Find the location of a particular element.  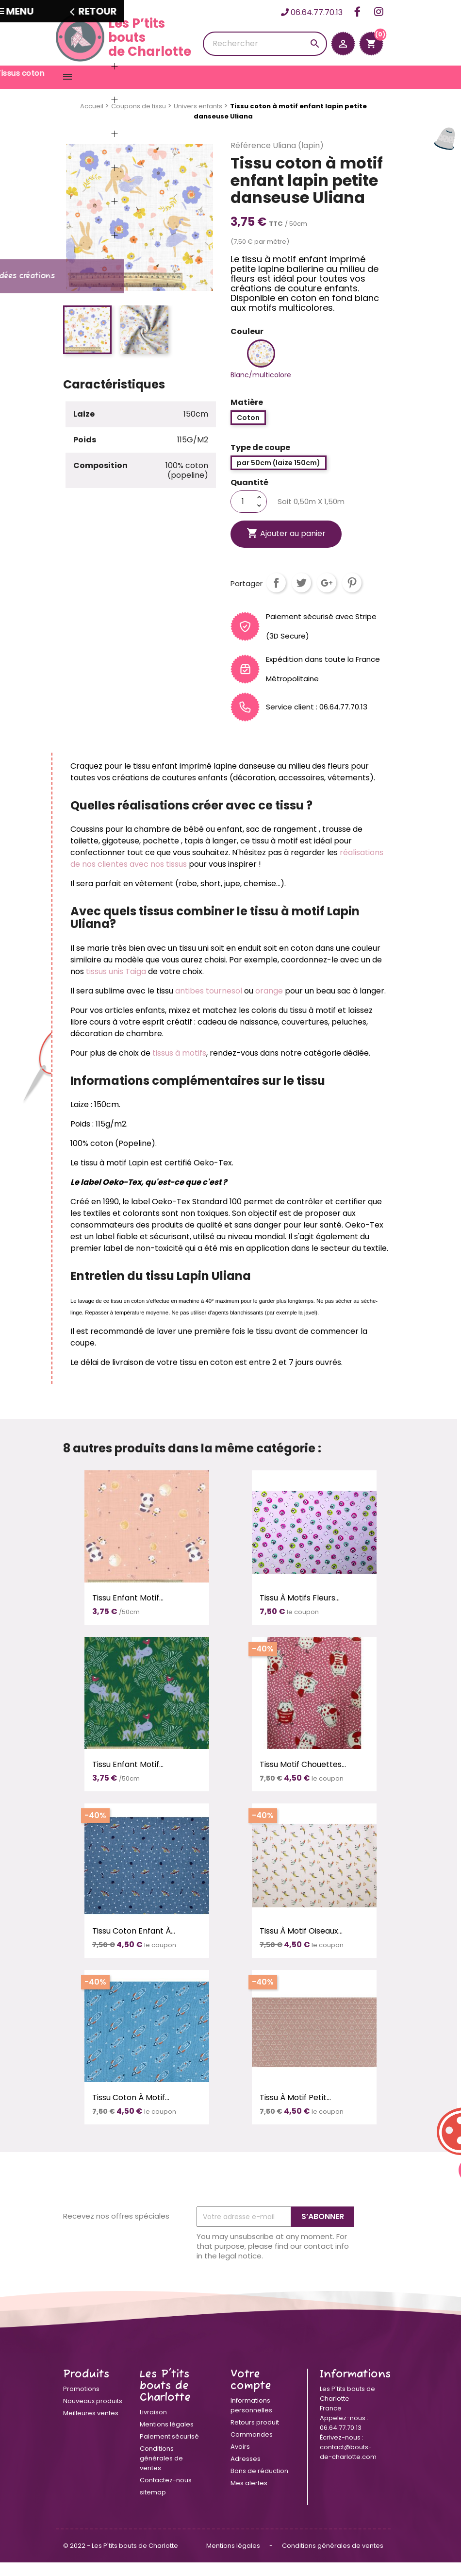

© 2022 - Les P'tits bouts de Charlotte is located at coordinates (120, 2559).